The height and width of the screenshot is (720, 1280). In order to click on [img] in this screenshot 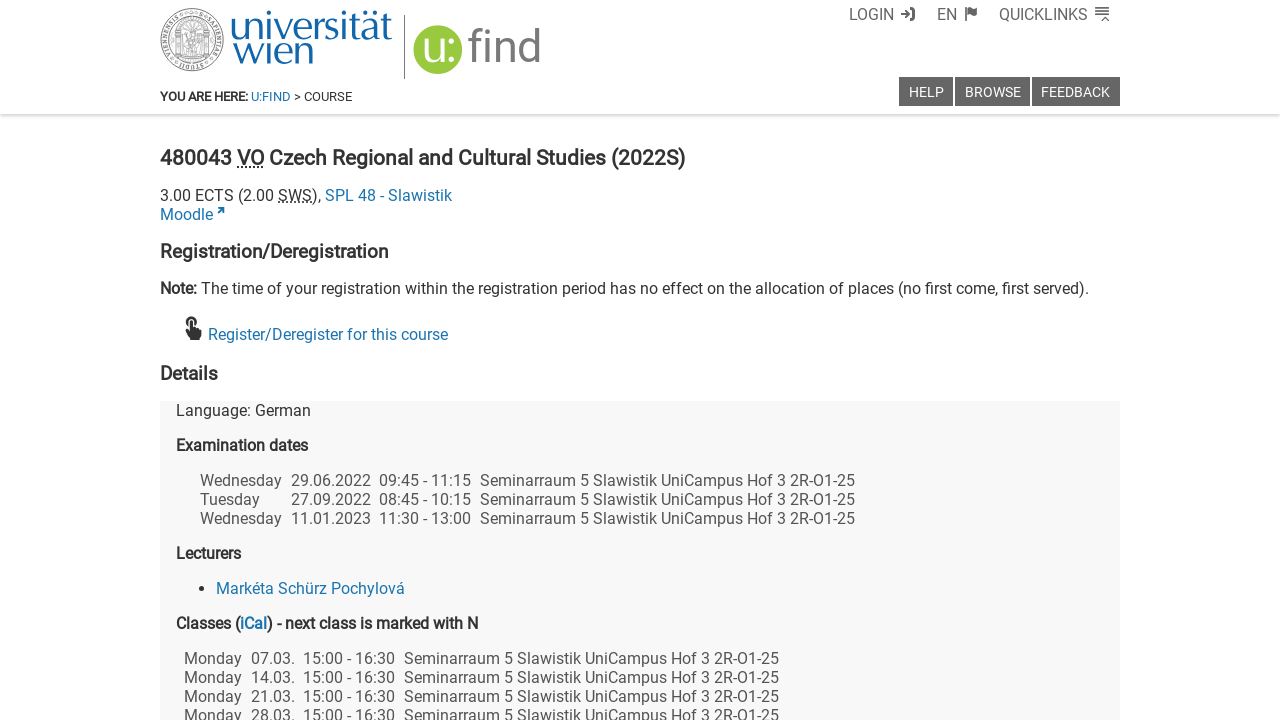, I will do `click(479, 56)`.